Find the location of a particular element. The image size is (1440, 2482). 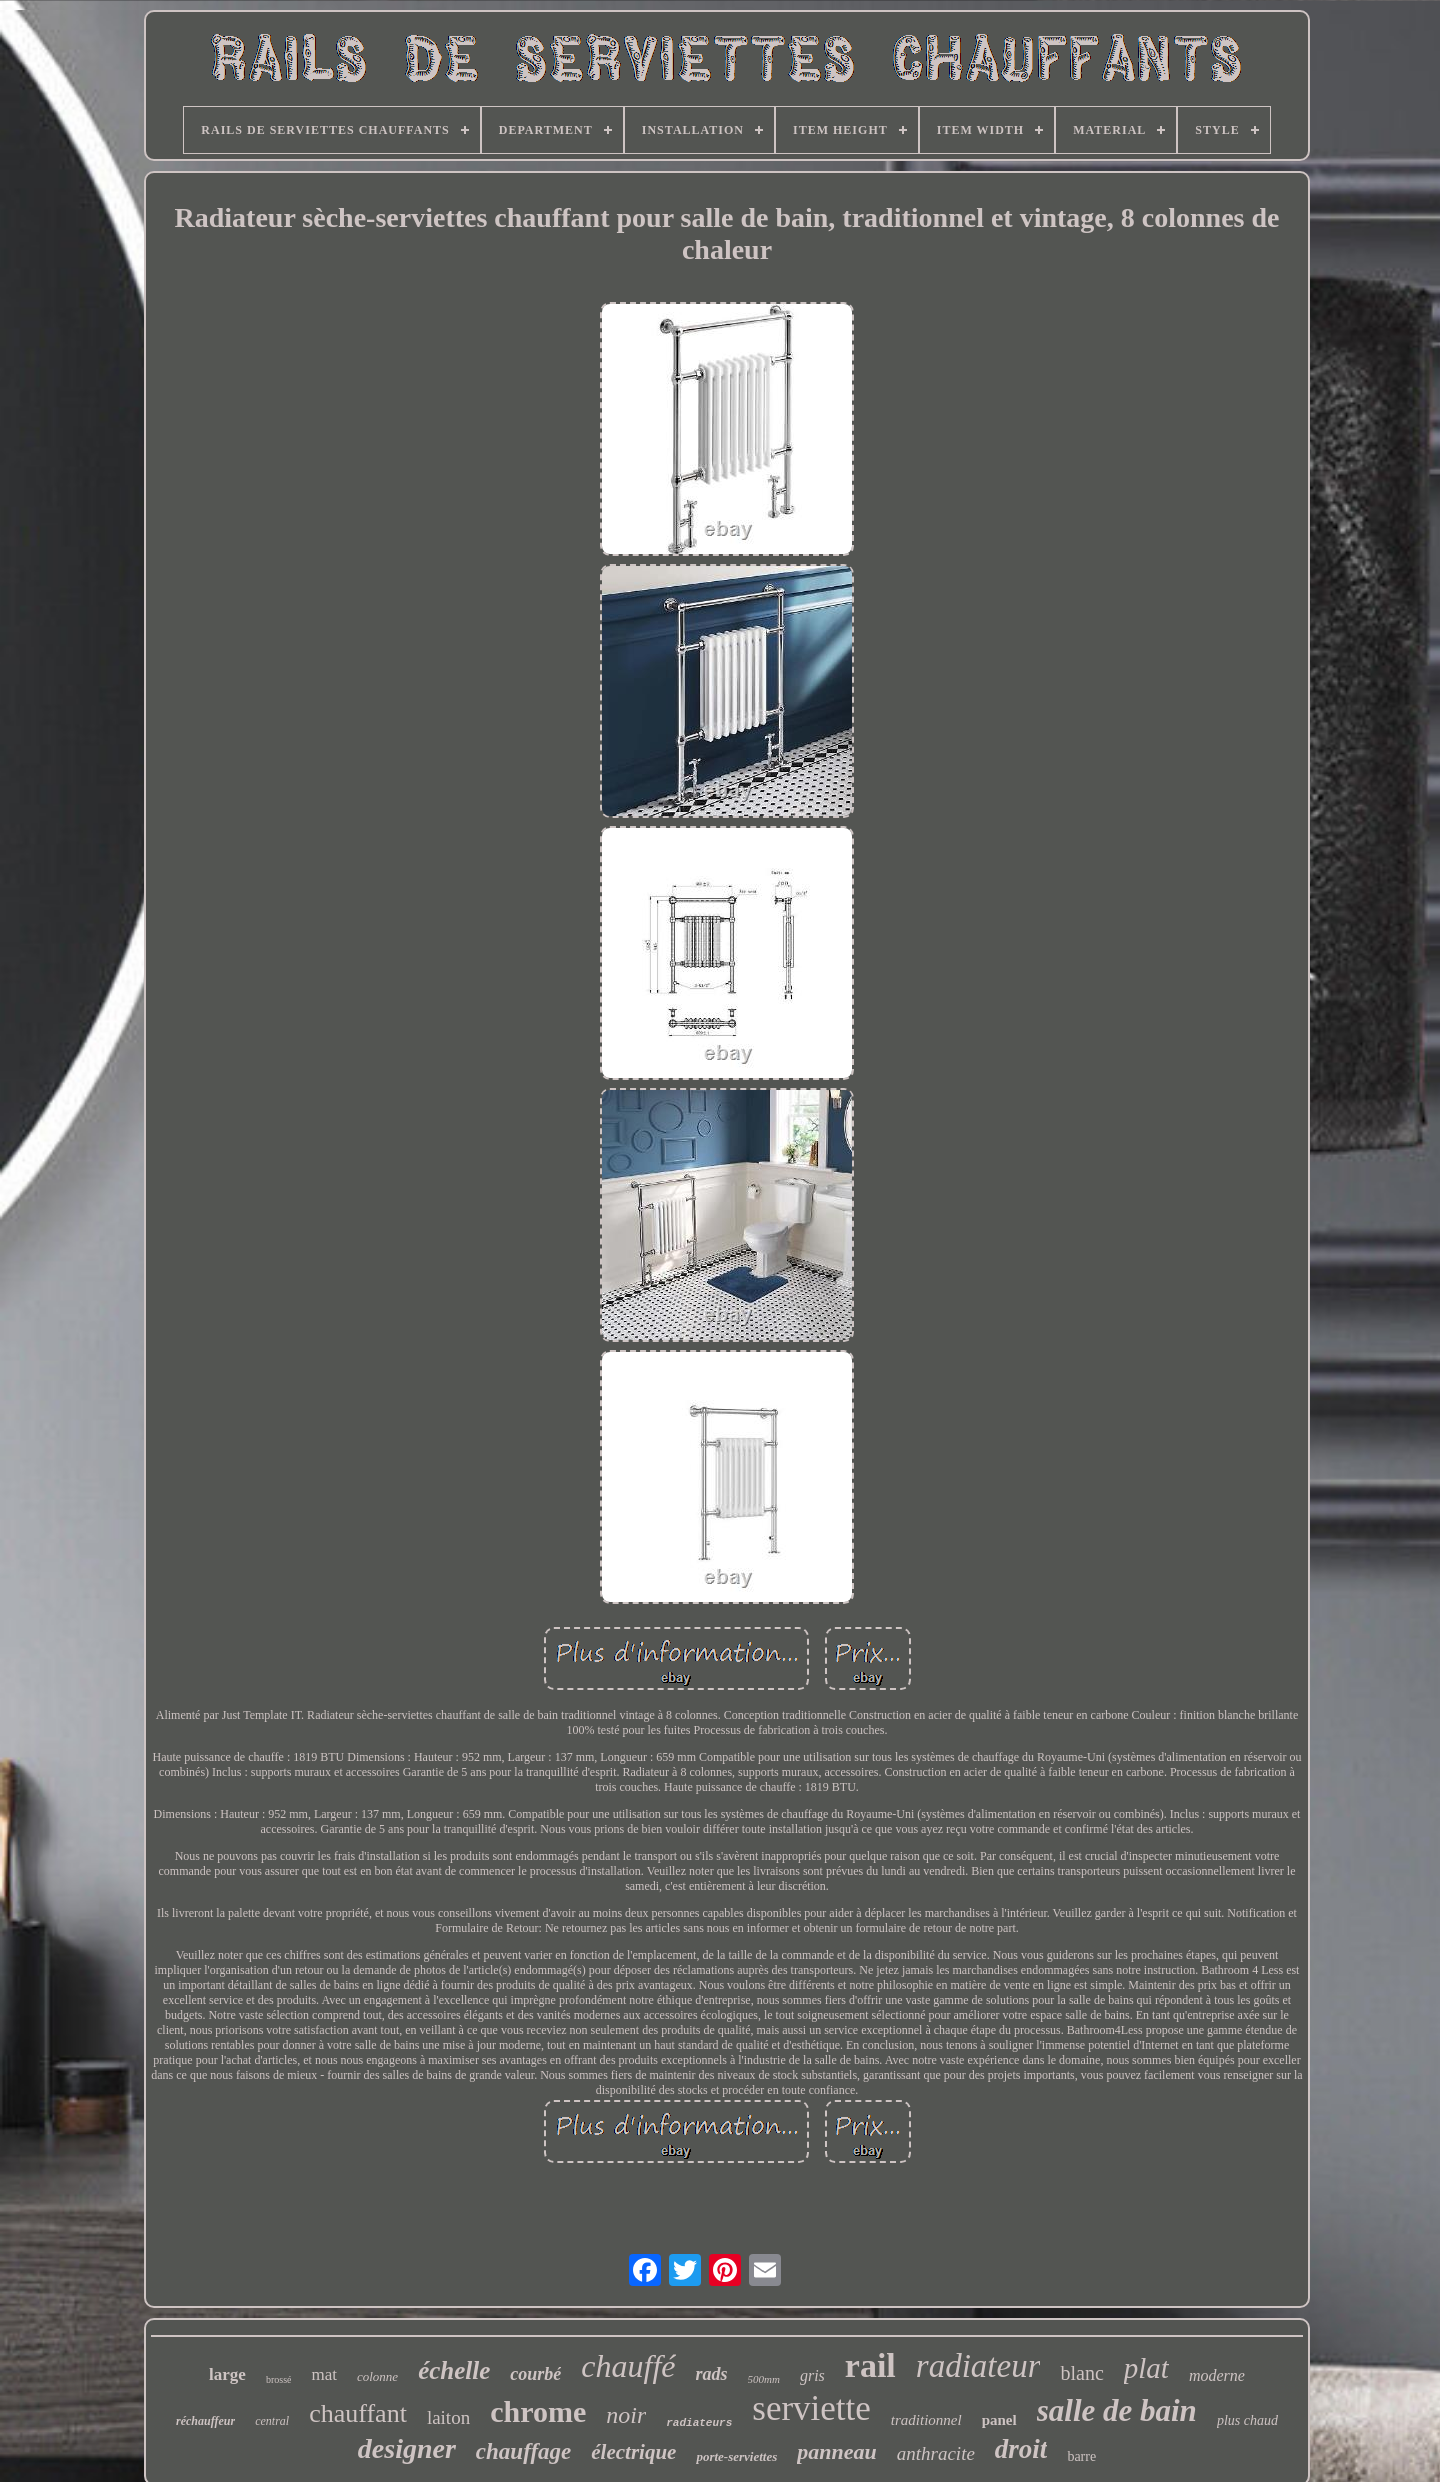

électrique is located at coordinates (633, 2452).